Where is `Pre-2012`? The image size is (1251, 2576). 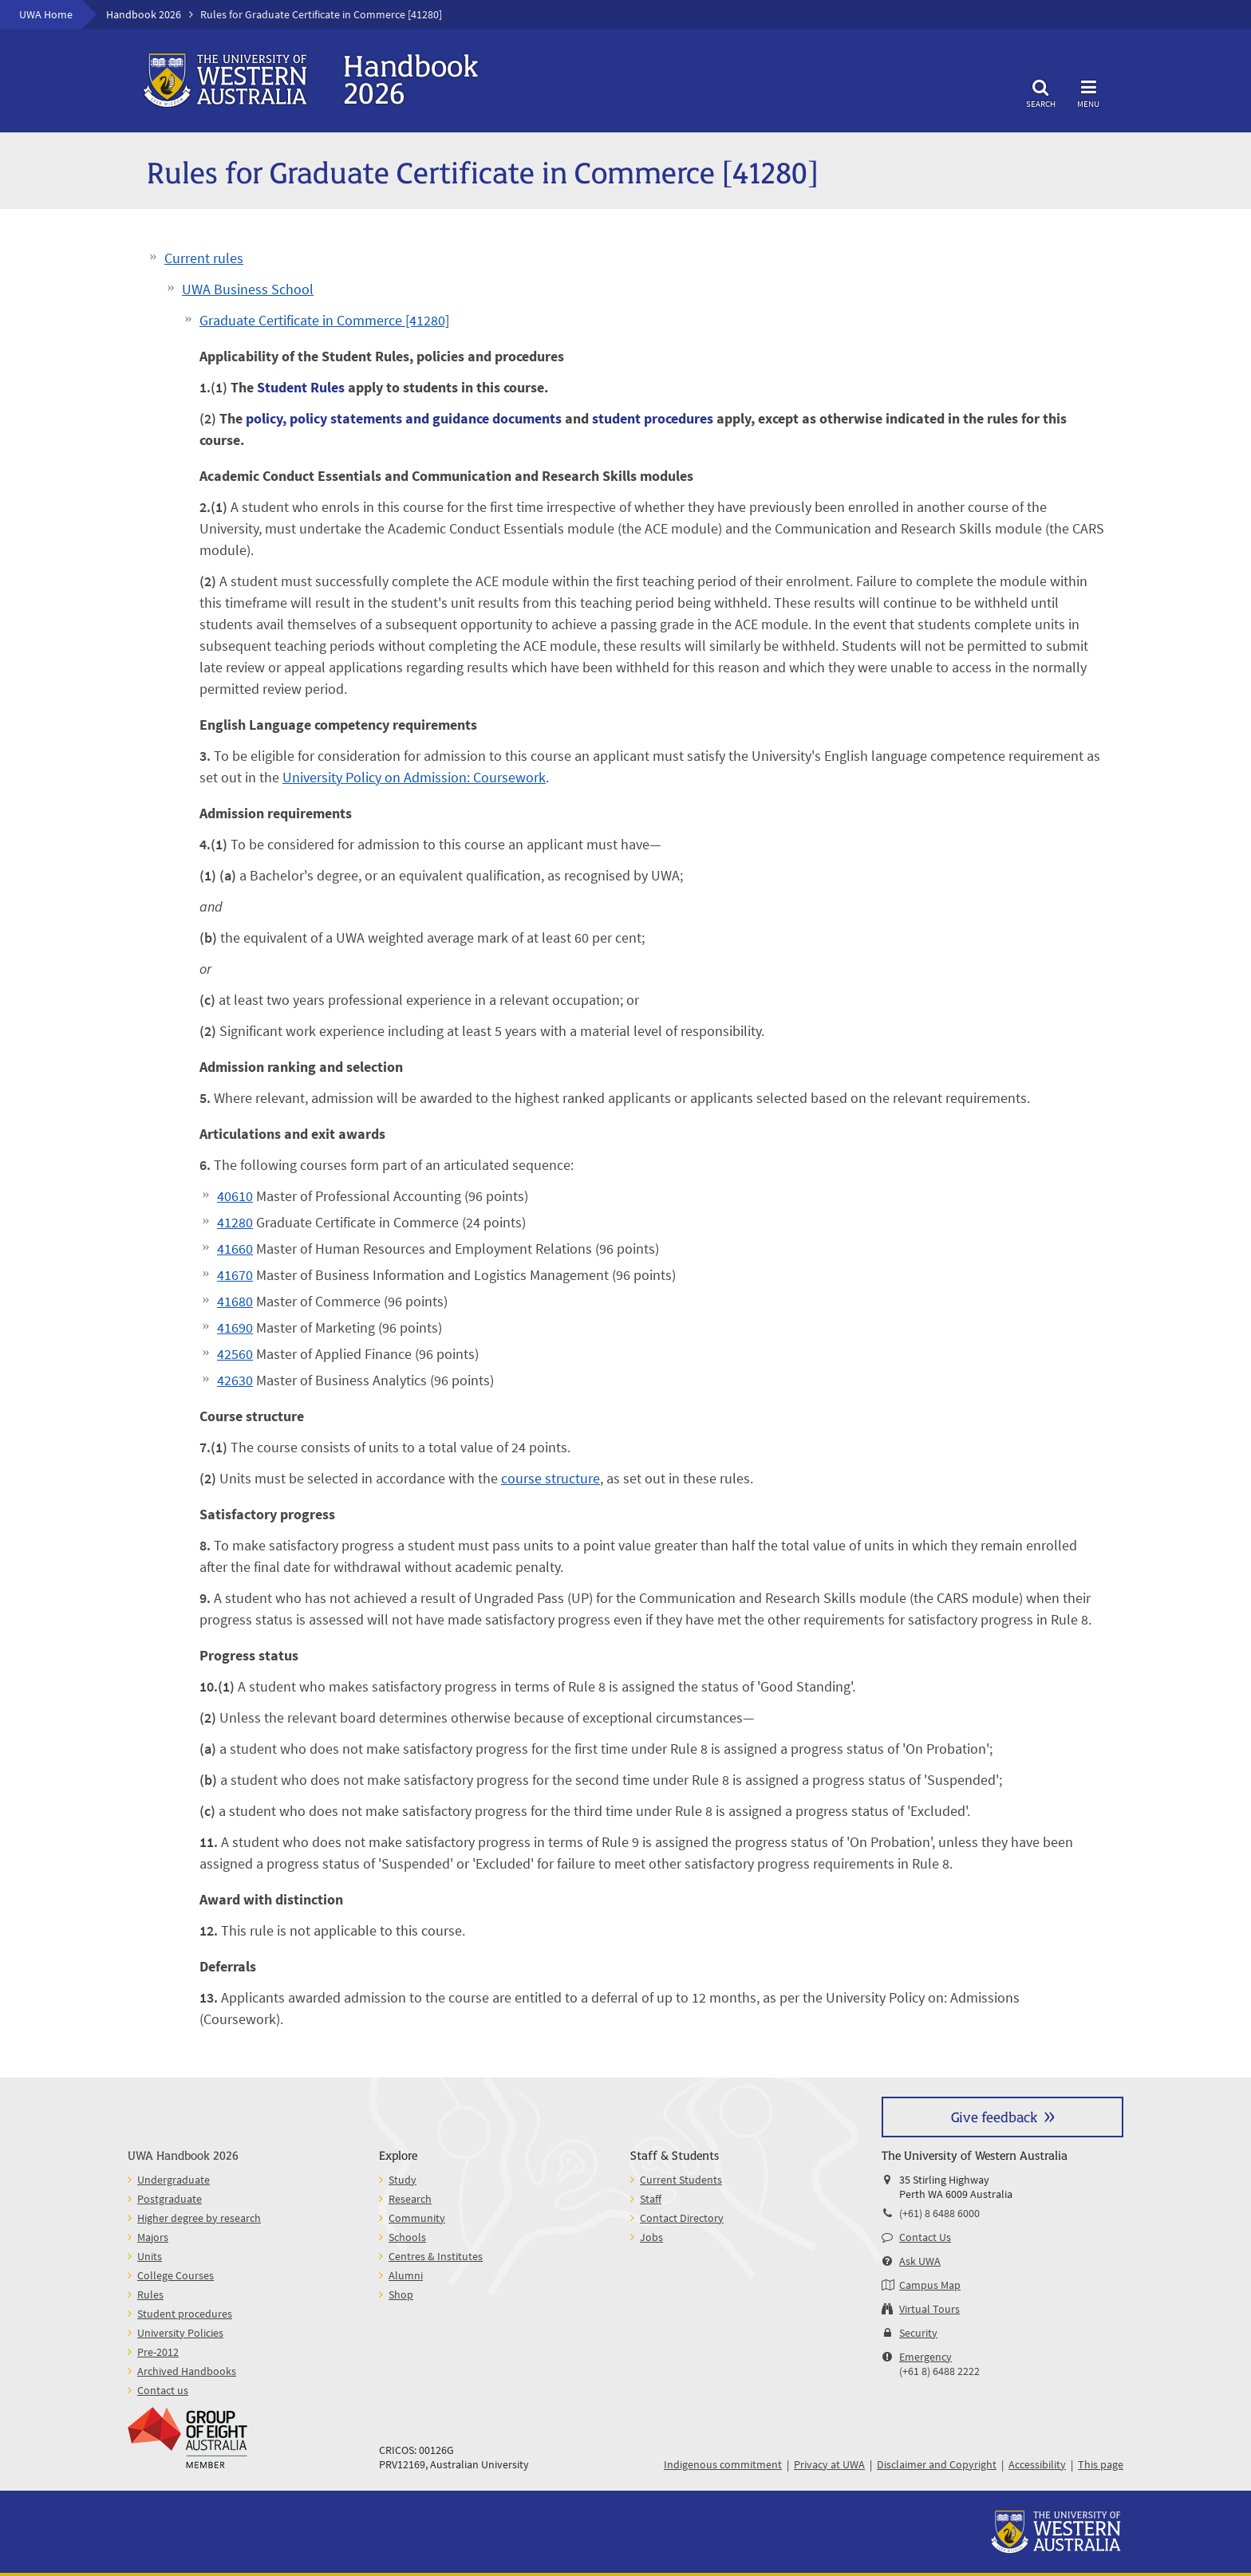
Pre-2012 is located at coordinates (158, 2352).